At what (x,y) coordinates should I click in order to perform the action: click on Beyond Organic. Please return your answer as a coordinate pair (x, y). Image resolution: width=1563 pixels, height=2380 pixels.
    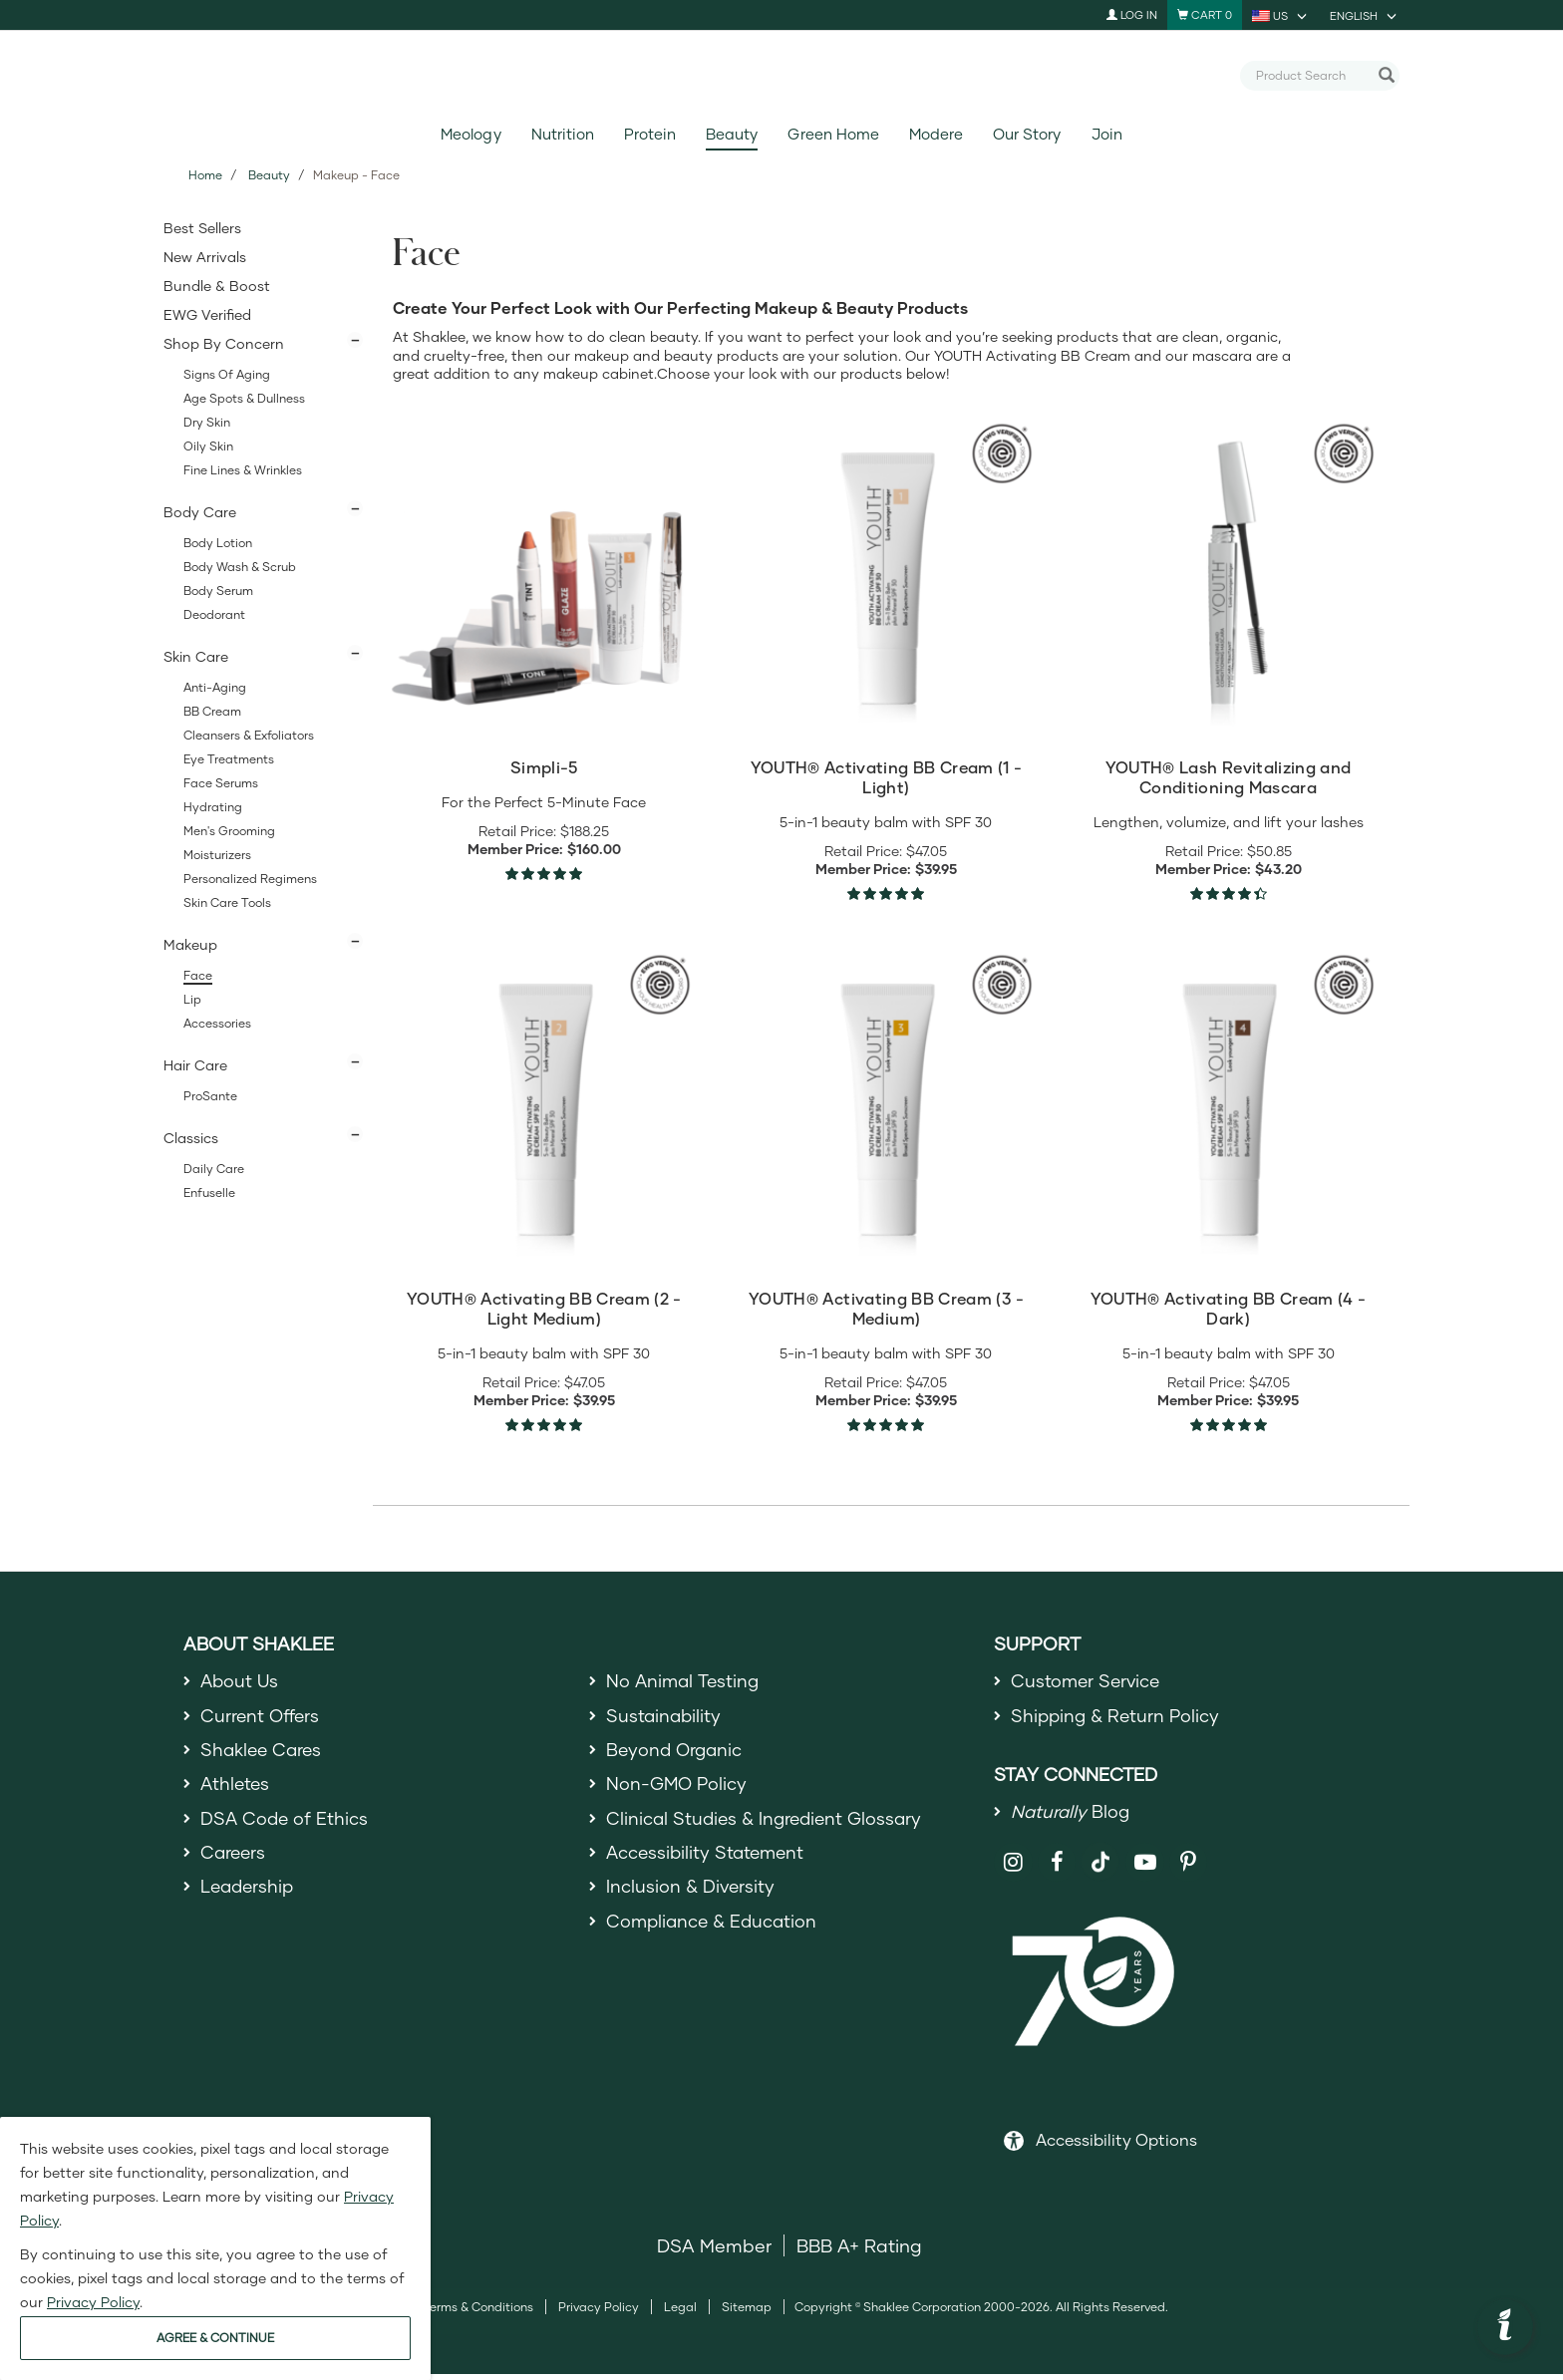
    Looking at the image, I should click on (676, 1754).